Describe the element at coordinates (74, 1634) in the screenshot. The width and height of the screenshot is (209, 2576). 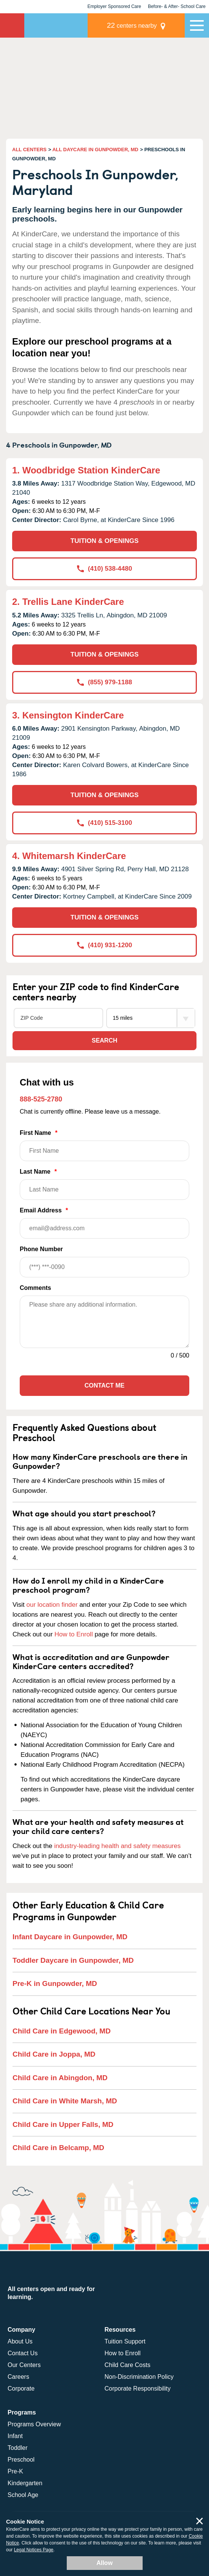
I see `How to Enroll` at that location.